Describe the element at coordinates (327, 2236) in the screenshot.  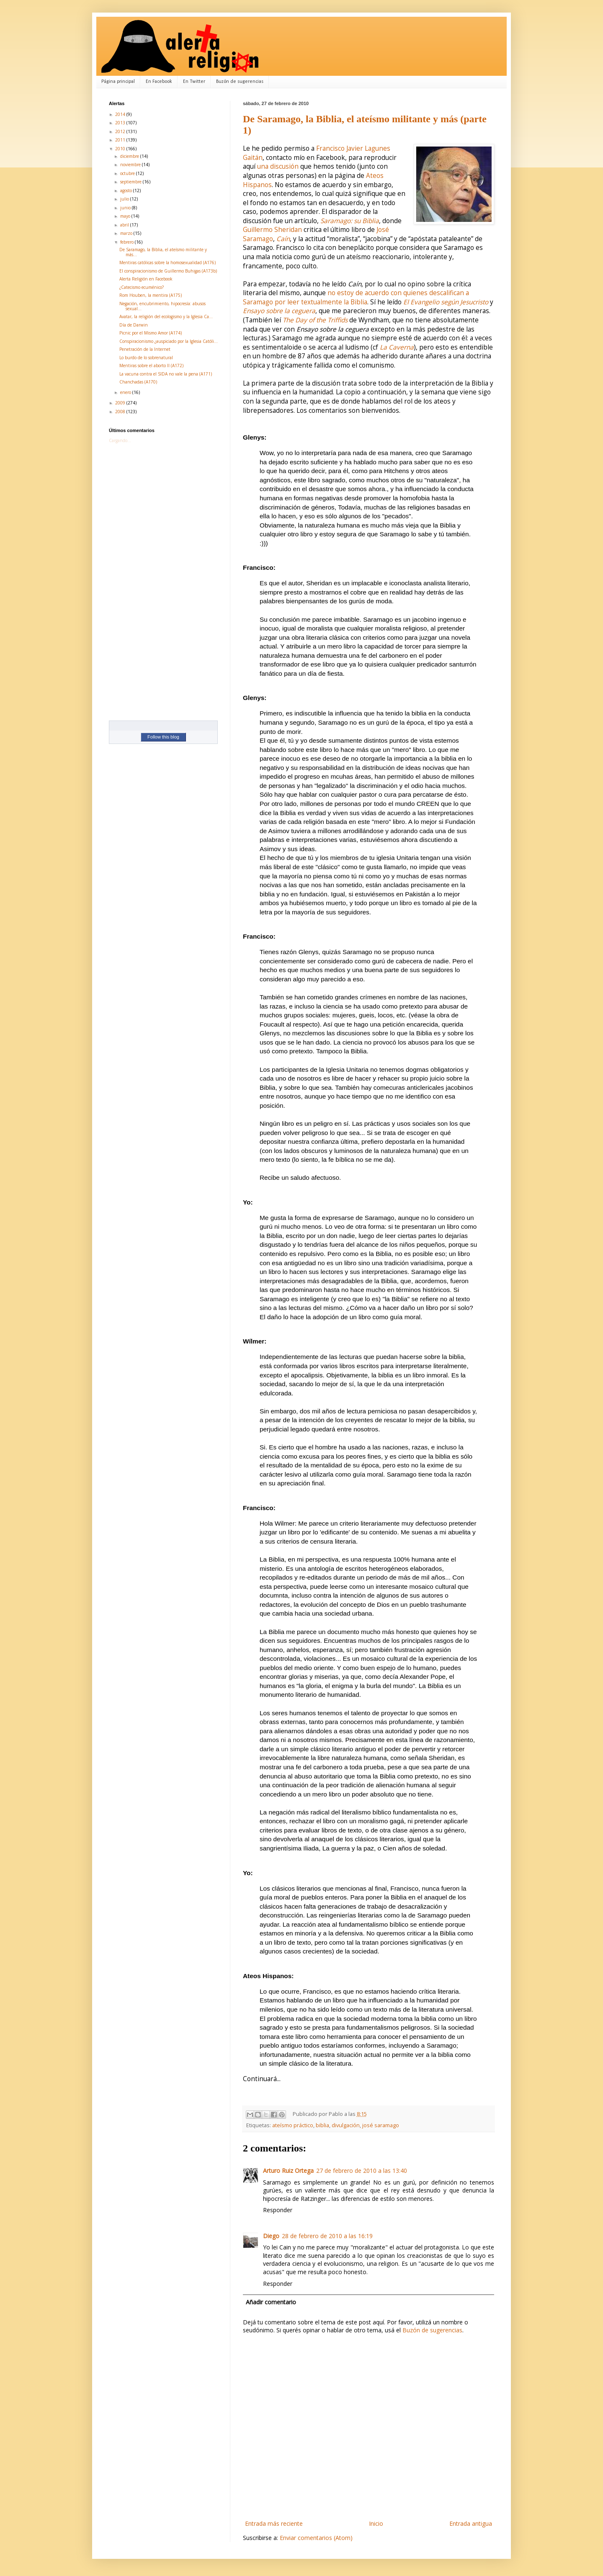
I see `28 de febrero de 2010 a las 16:19` at that location.